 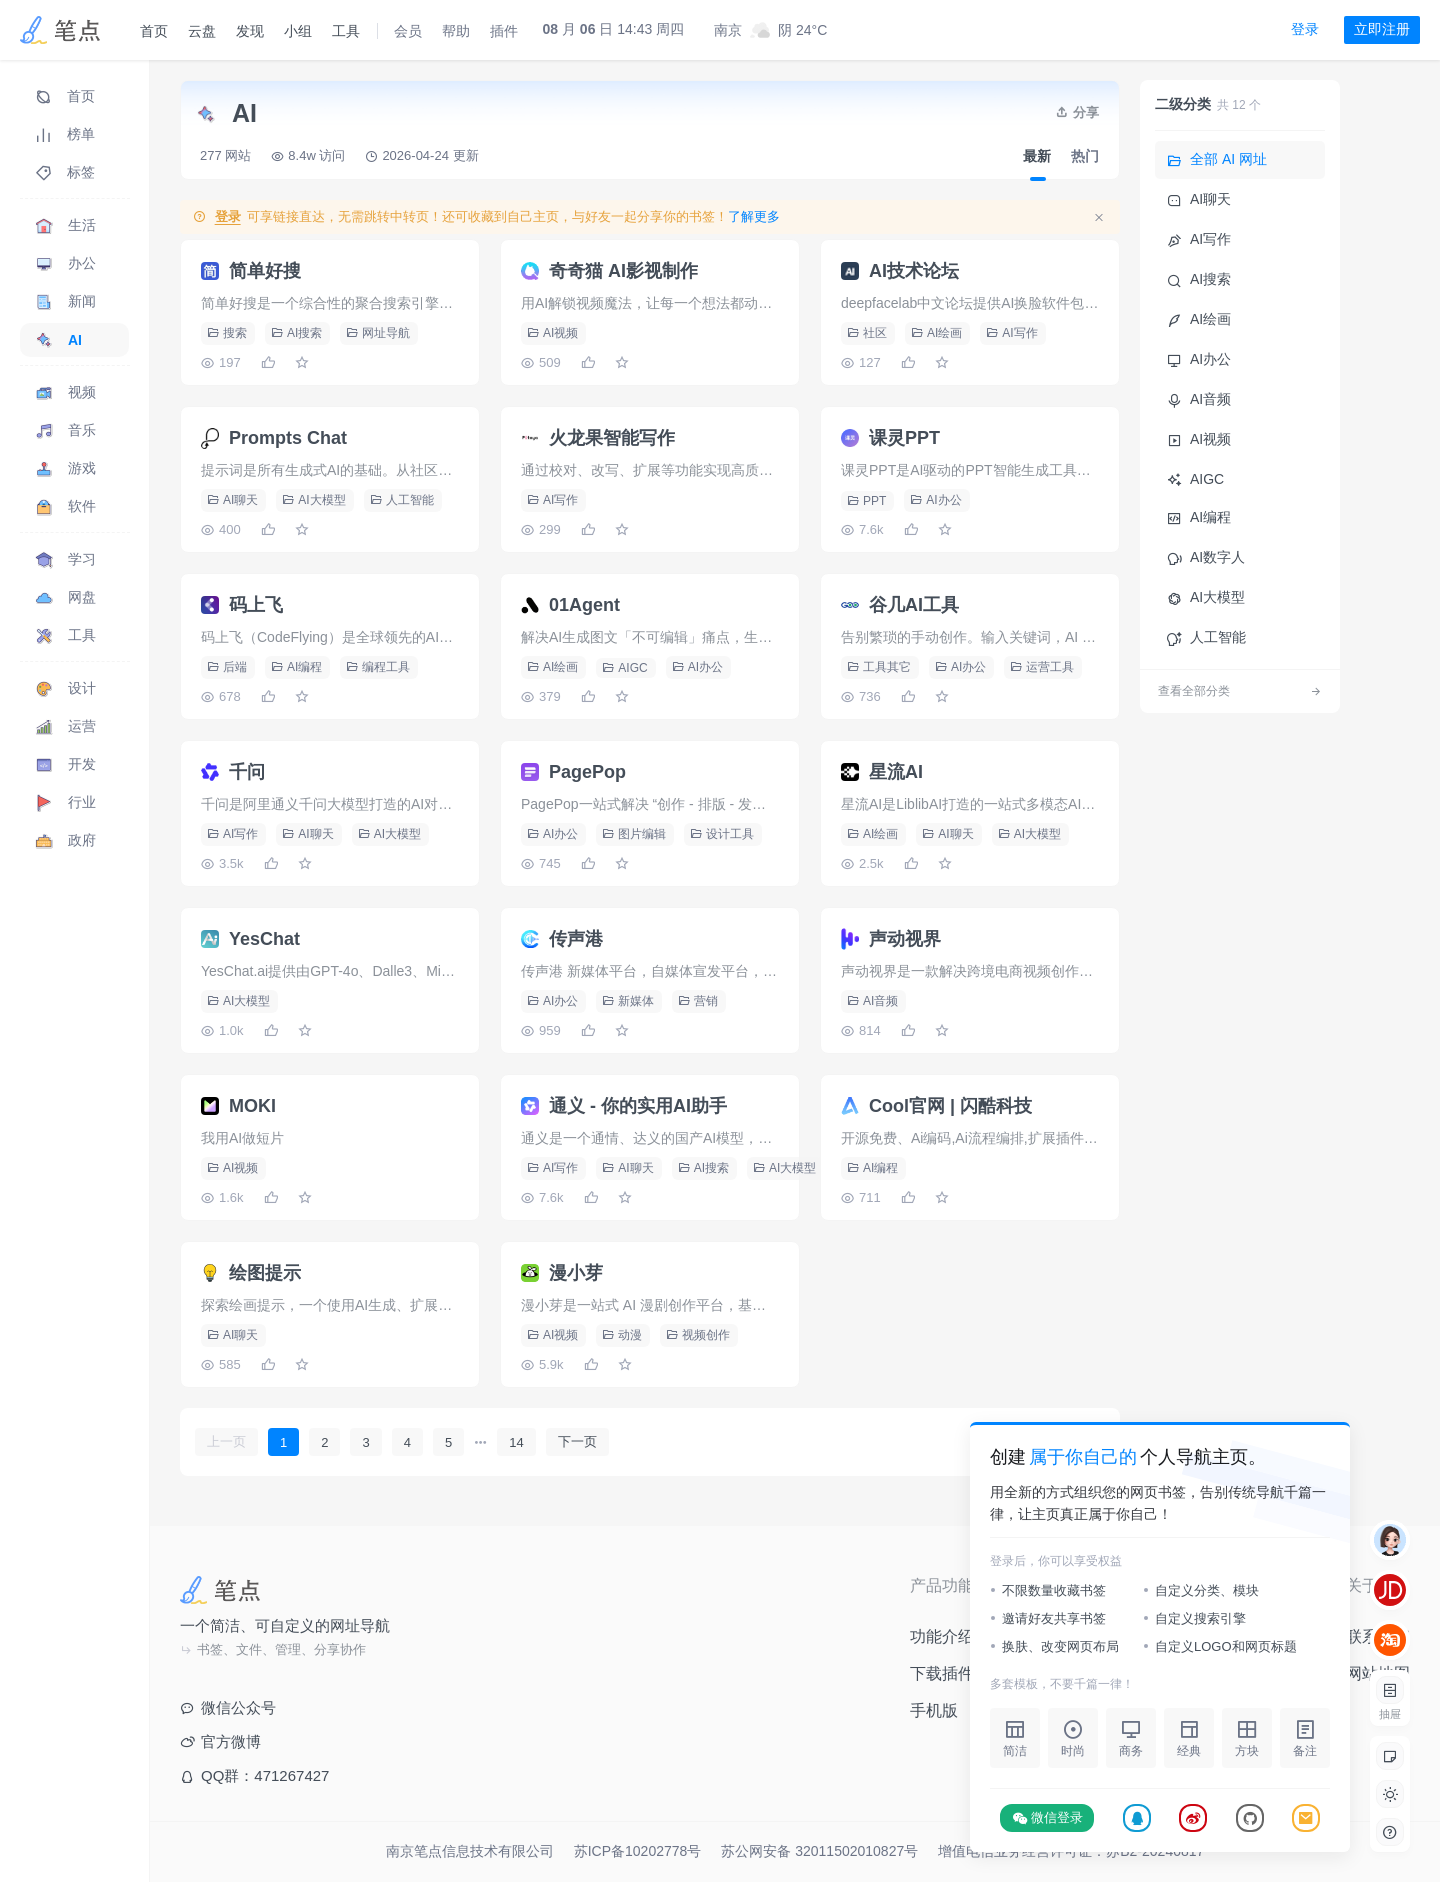 I want to click on 首页, so click(x=154, y=31).